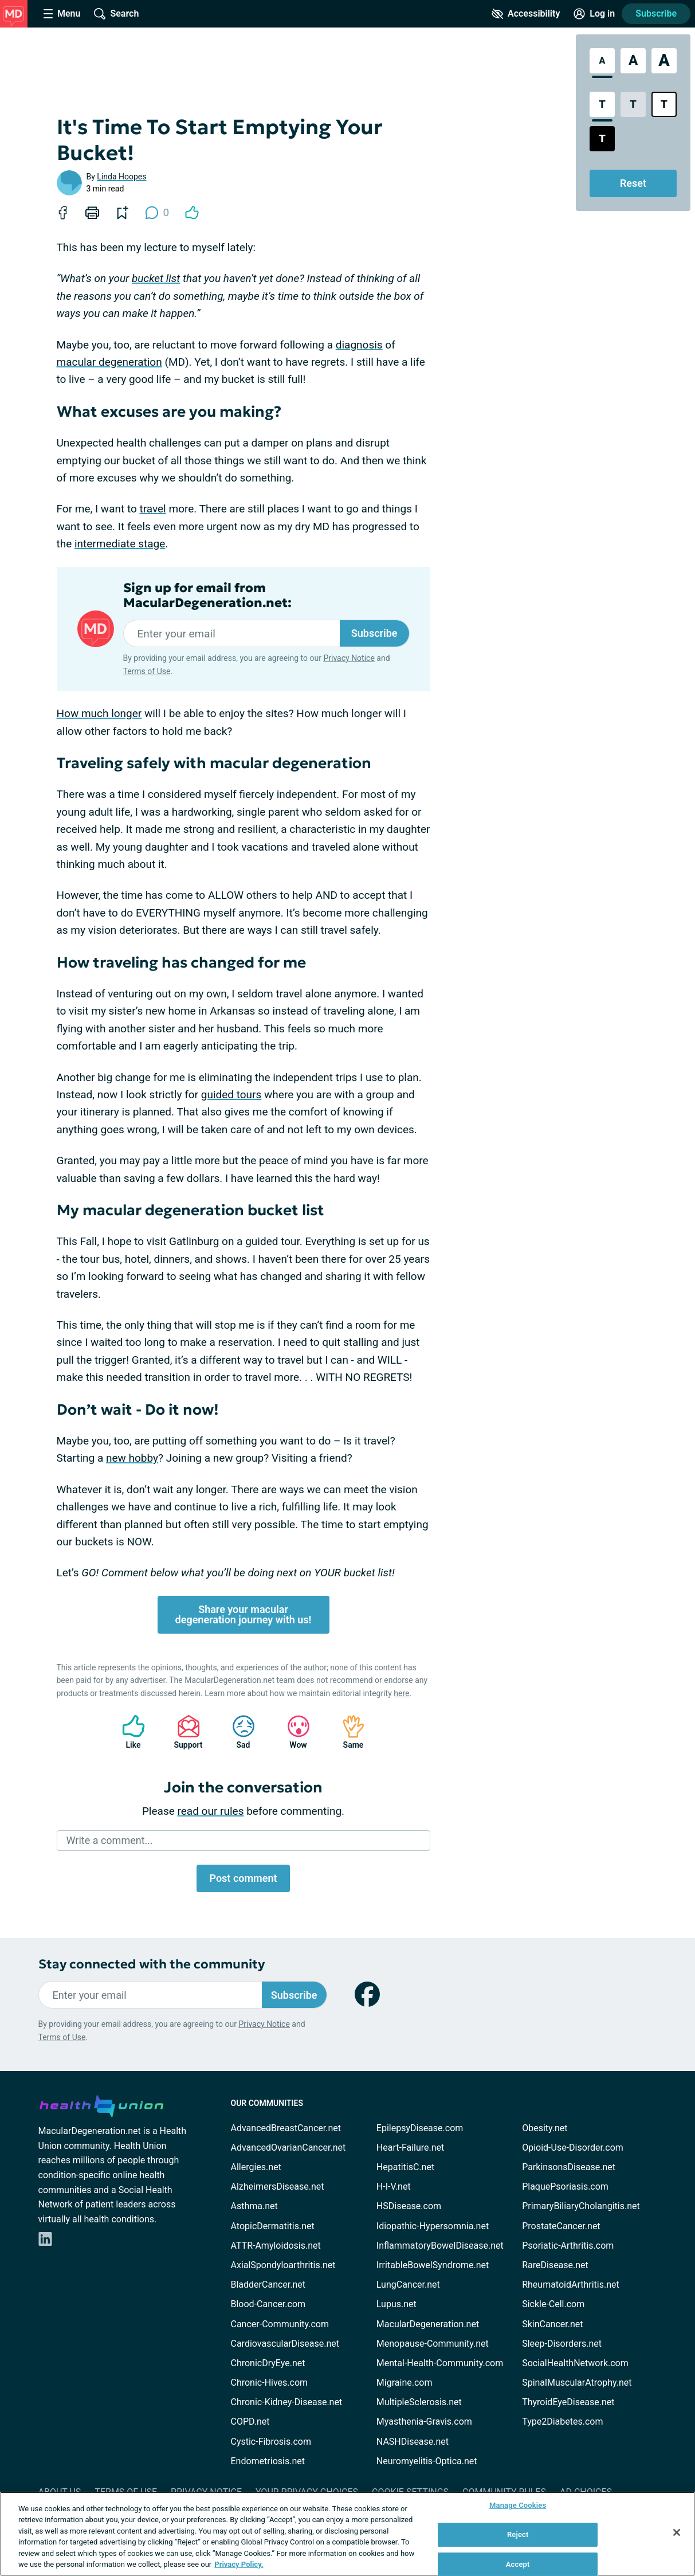 The image size is (695, 2576). Describe the element at coordinates (602, 138) in the screenshot. I see `[Dark High Contrast Style]` at that location.